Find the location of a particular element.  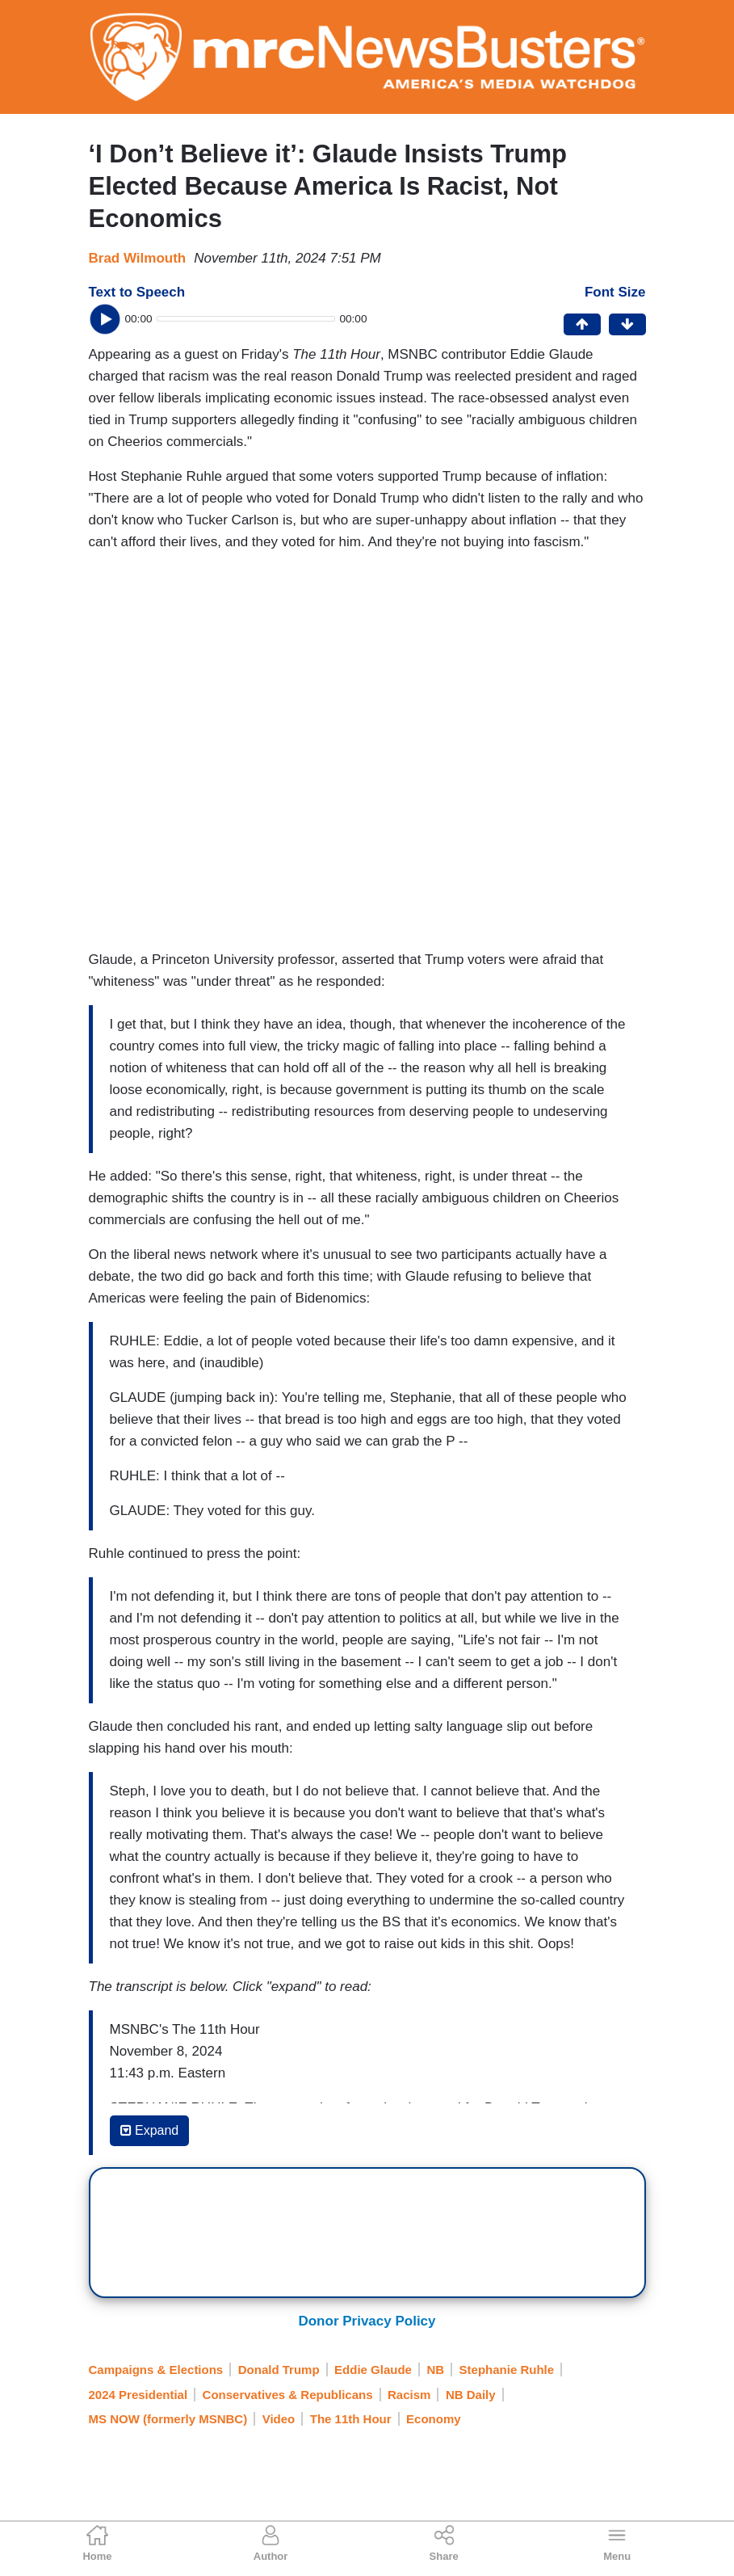

The 11th Hour is located at coordinates (351, 2419).